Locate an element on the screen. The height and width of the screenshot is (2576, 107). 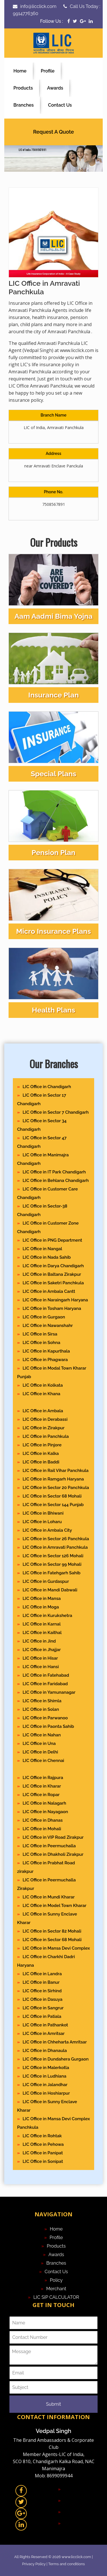
LIC Office in Shimla is located at coordinates (42, 1700).